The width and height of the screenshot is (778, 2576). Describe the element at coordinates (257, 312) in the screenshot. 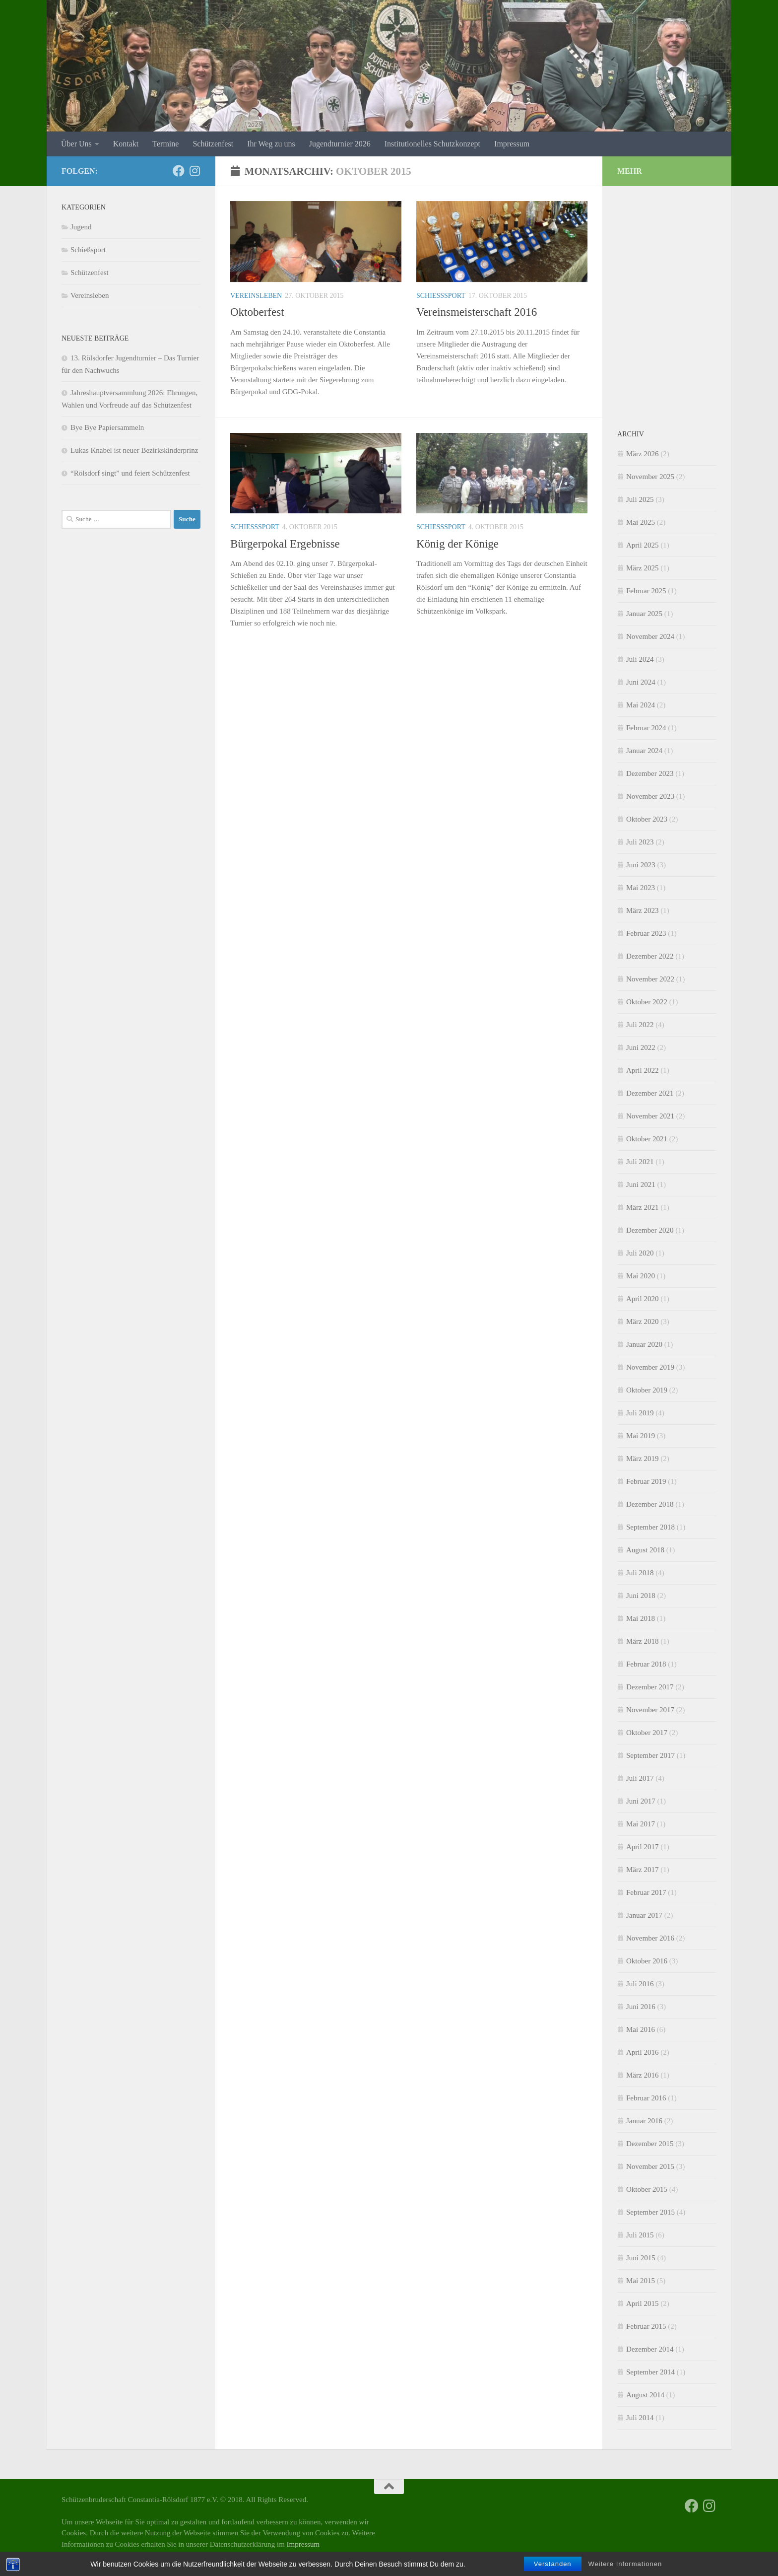

I see `Oktoberfest` at that location.